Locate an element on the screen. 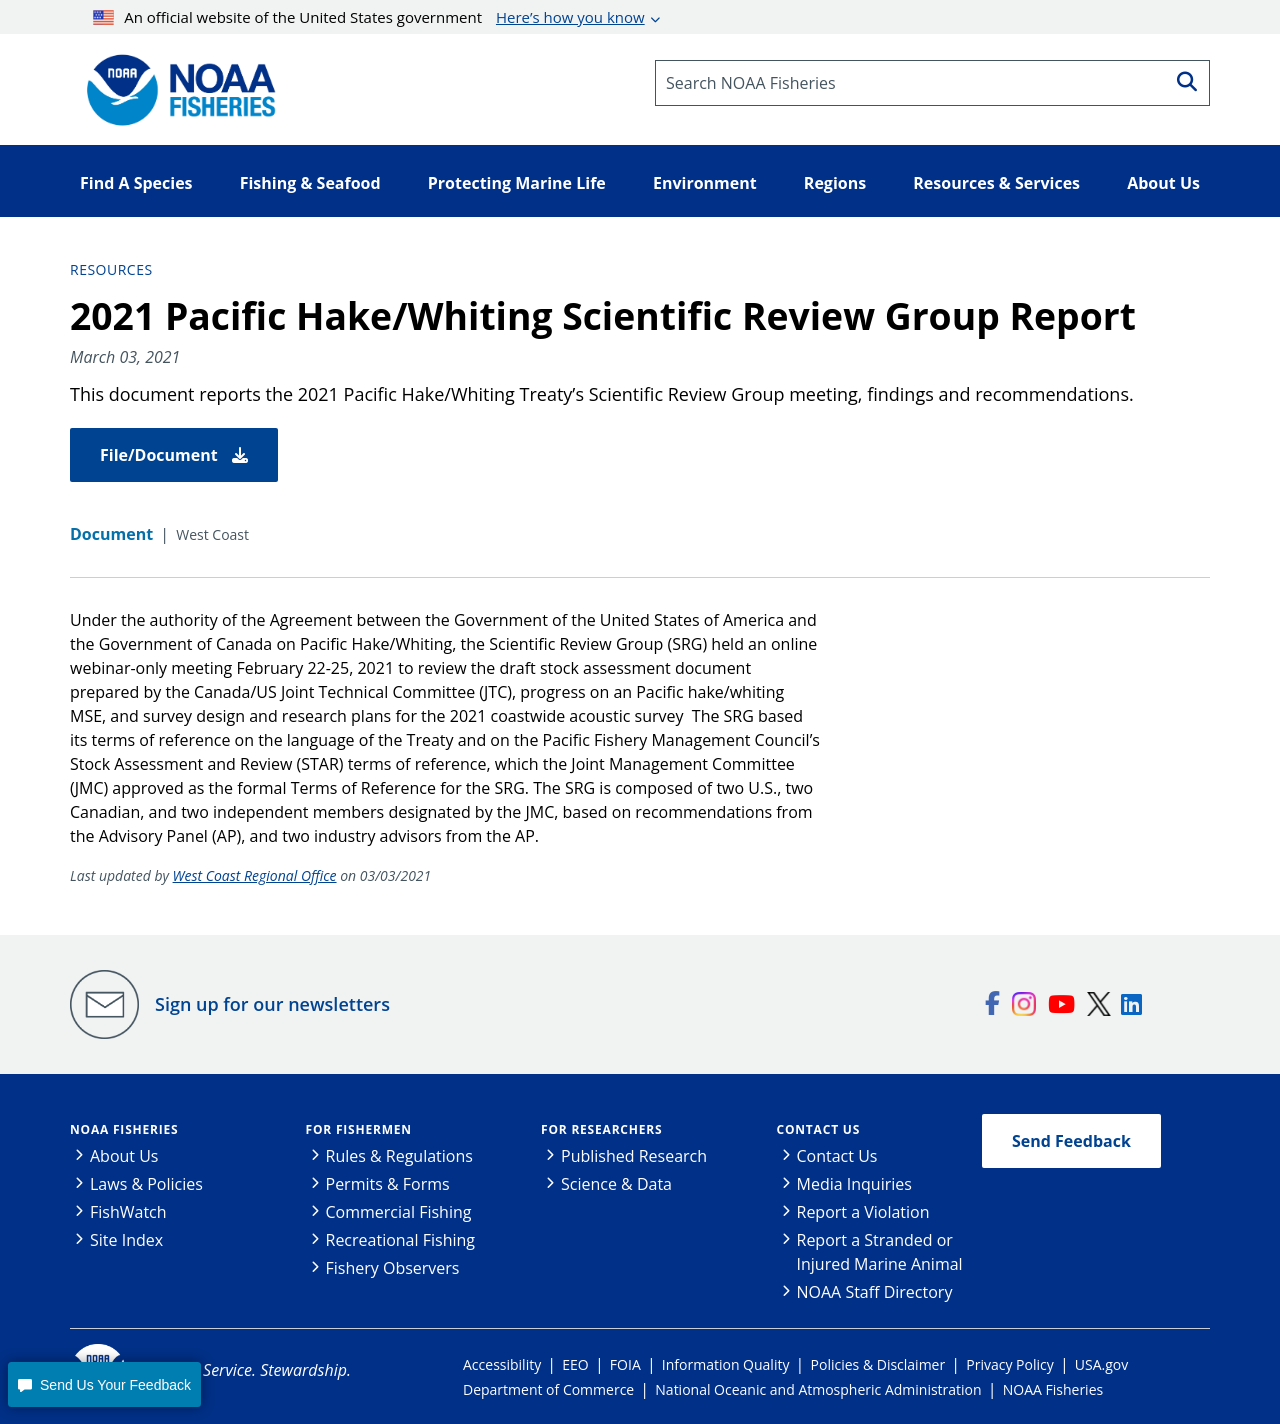 The image size is (1280, 1424). FishWatch is located at coordinates (128, 1212).